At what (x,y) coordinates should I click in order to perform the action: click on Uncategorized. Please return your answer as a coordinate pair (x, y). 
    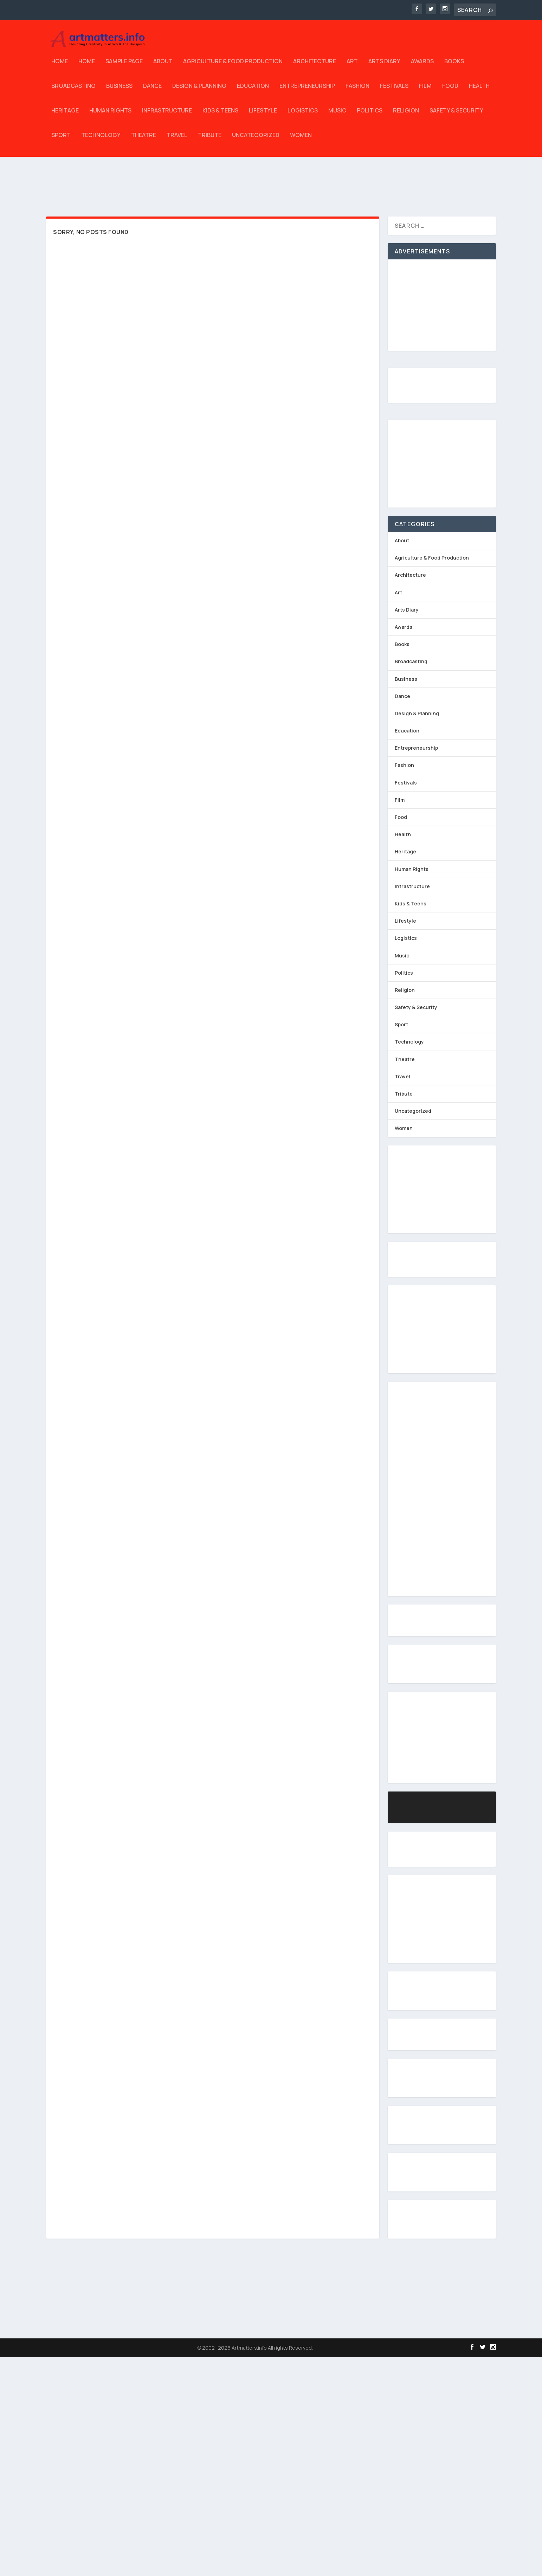
    Looking at the image, I should click on (255, 140).